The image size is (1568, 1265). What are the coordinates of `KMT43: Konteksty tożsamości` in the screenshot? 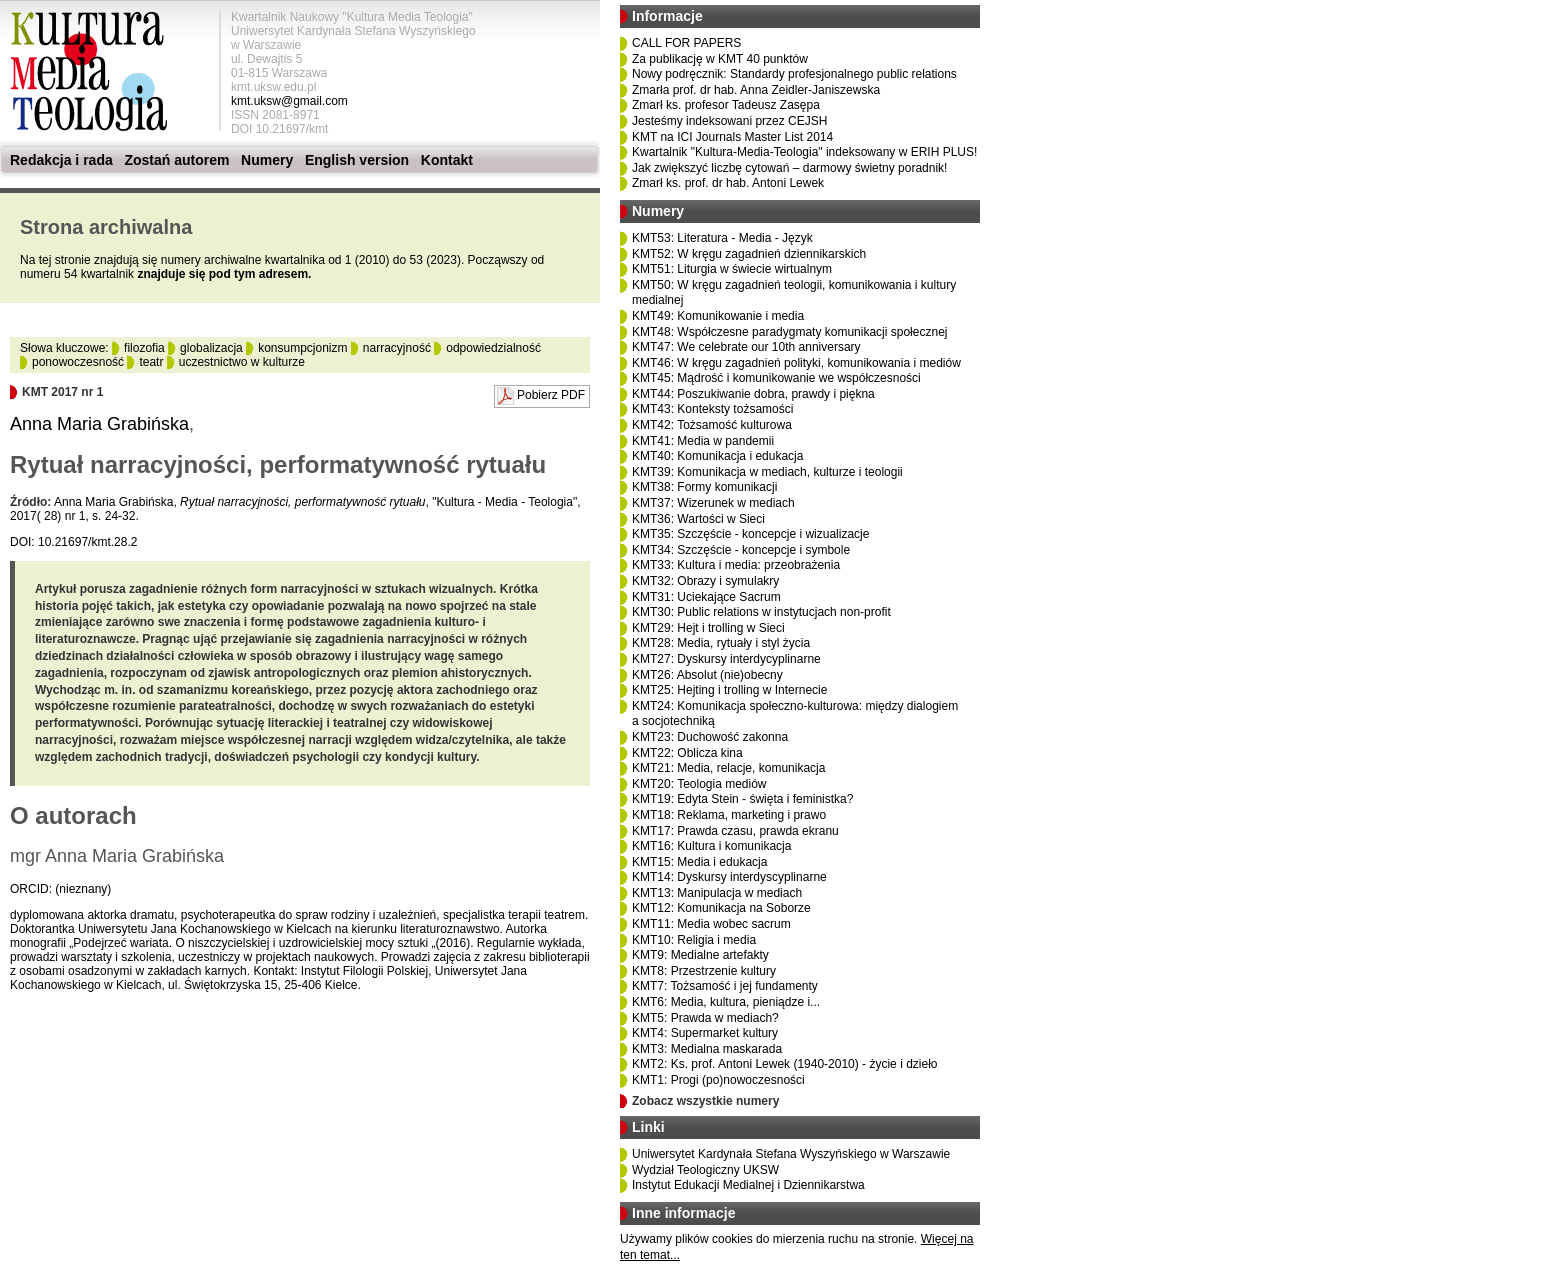 It's located at (712, 409).